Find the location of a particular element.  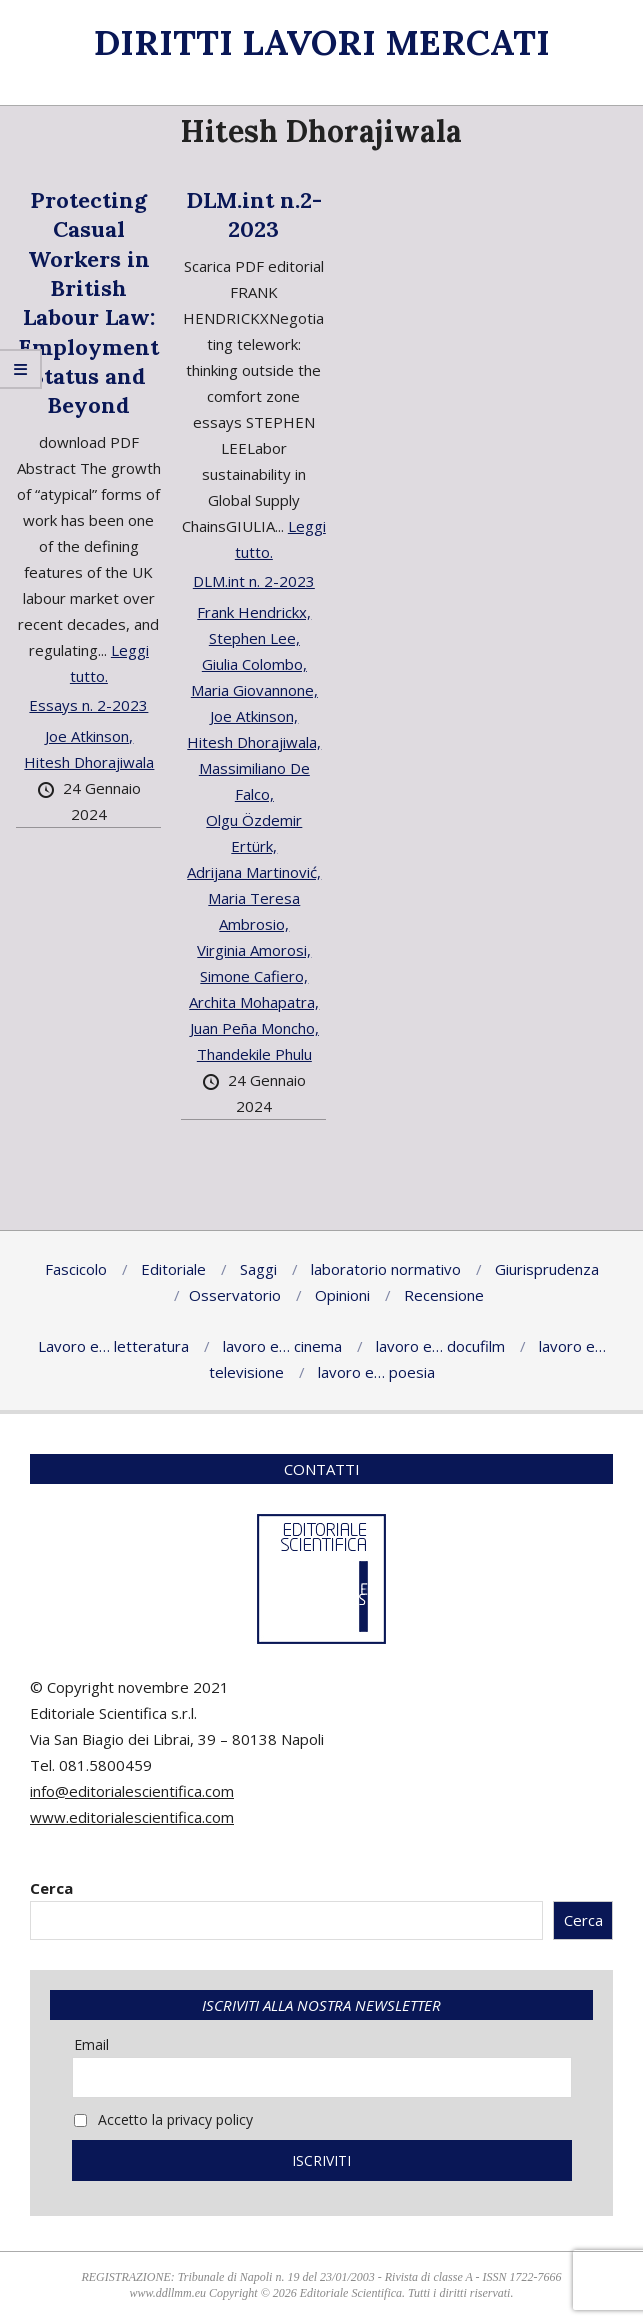

Essays n. 2-2023 is located at coordinates (88, 705).